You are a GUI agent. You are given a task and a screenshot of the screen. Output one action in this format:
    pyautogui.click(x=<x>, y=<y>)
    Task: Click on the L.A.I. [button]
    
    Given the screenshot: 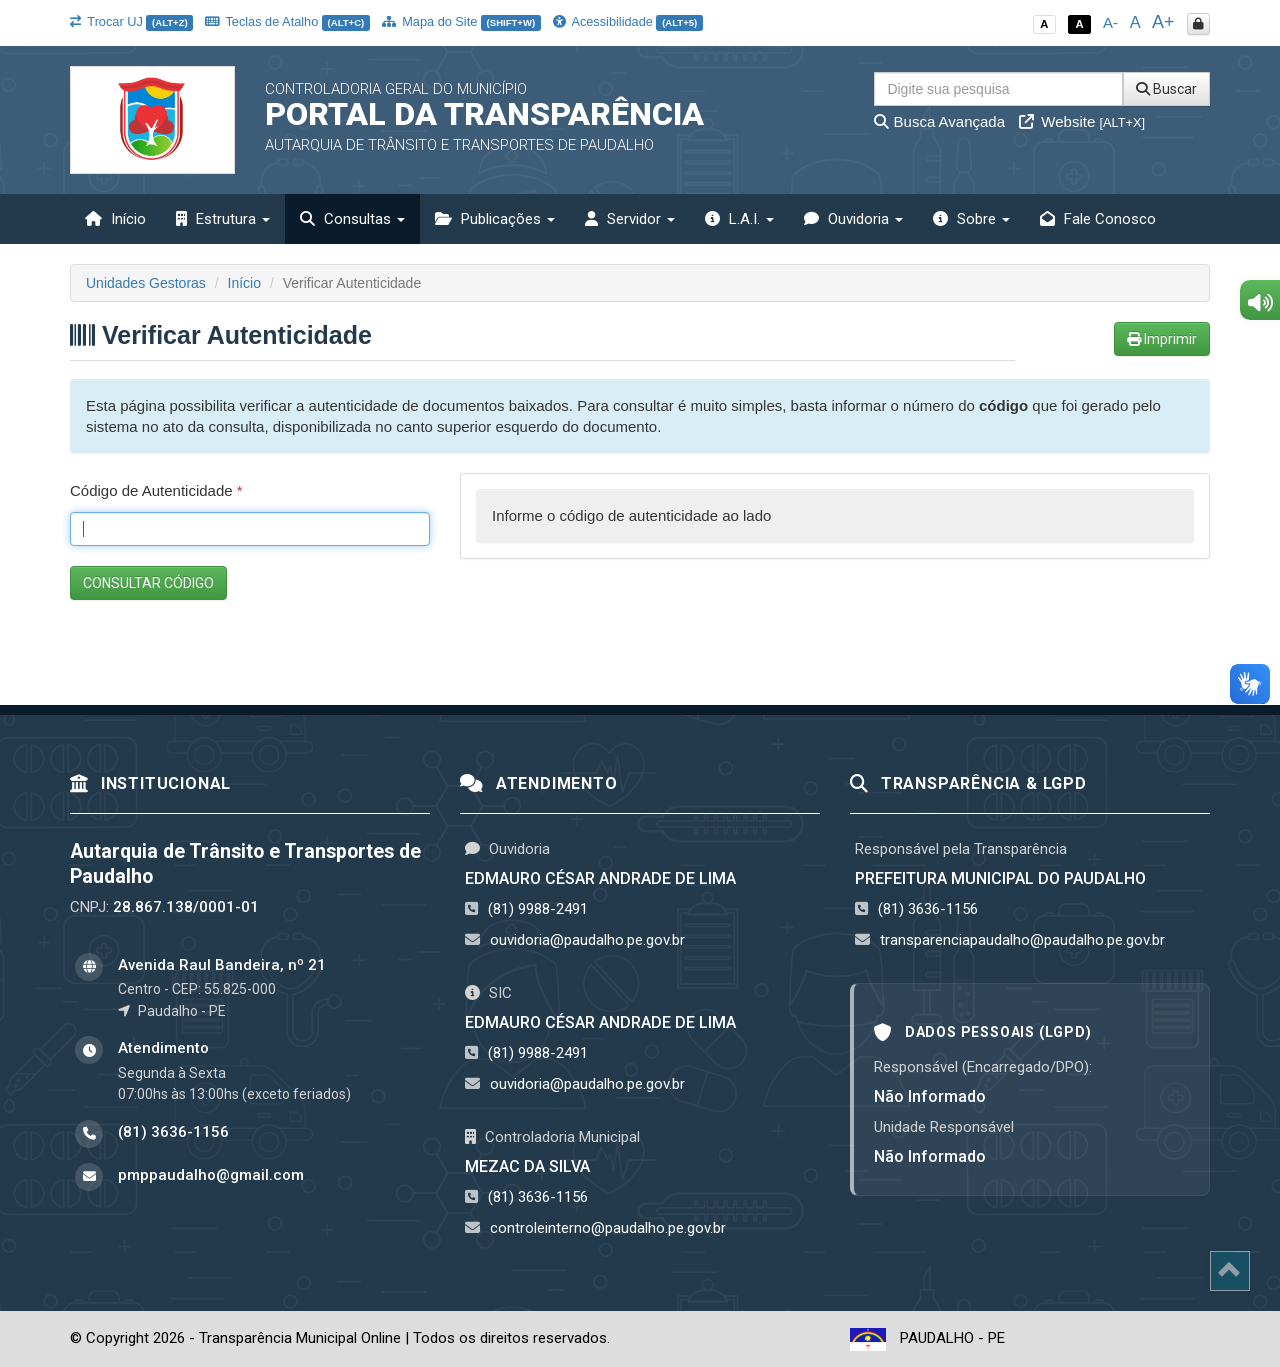 What is the action you would take?
    pyautogui.click(x=739, y=219)
    